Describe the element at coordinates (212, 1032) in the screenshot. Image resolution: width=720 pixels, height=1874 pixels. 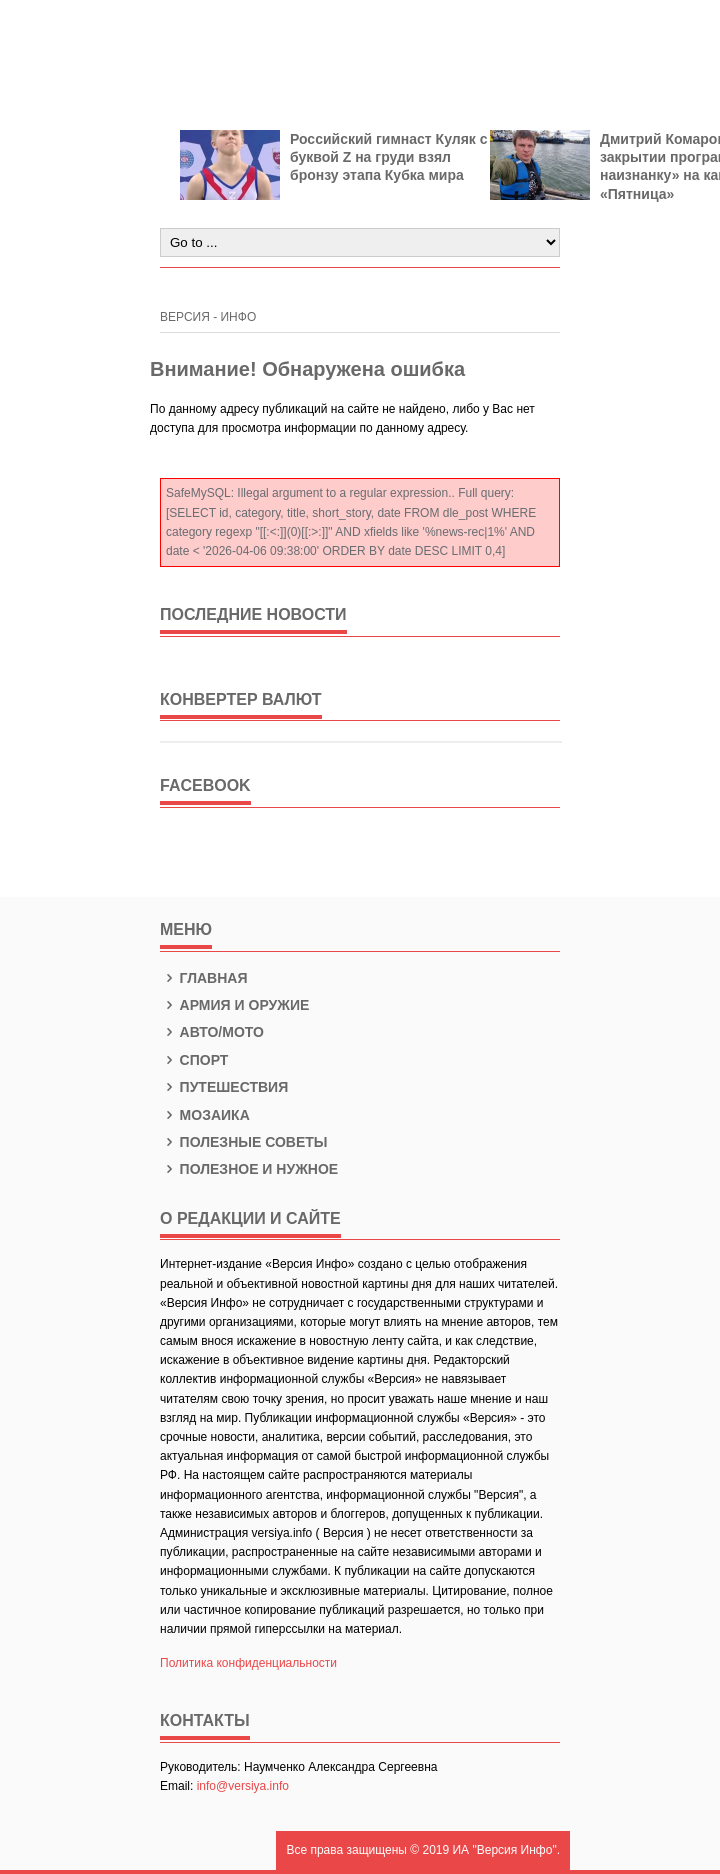
I see `Авто/Мото` at that location.